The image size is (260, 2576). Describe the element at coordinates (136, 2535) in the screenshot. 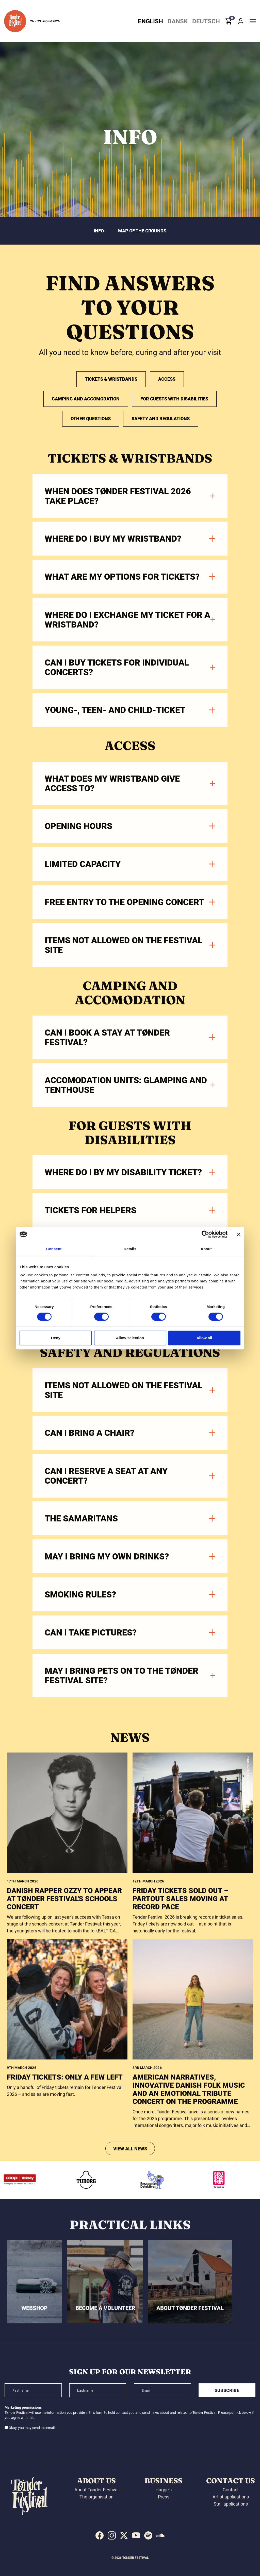

I see `[indexed:visit_us_at youtube]` at that location.